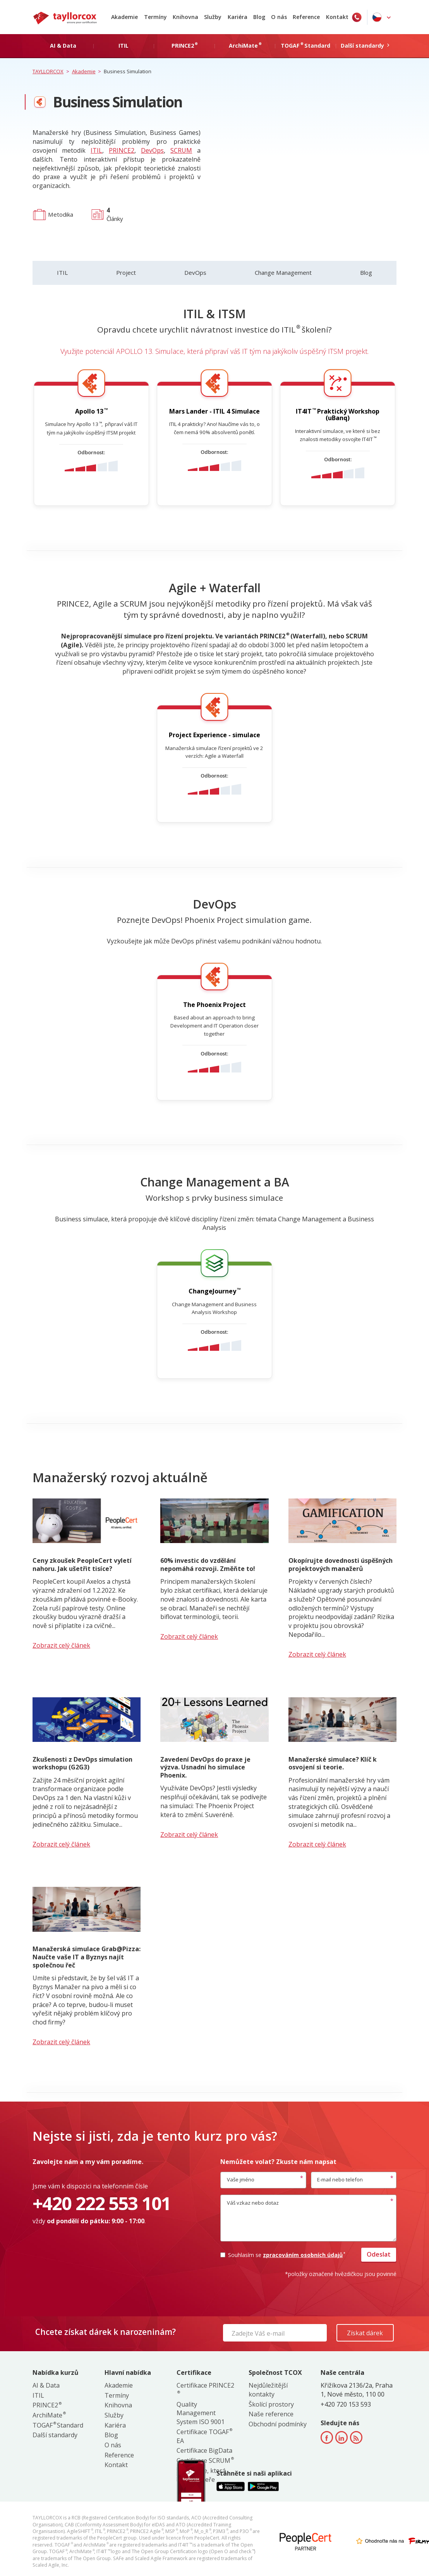 Image resolution: width=429 pixels, height=2576 pixels. I want to click on Zobrazit celý článek, so click(61, 1645).